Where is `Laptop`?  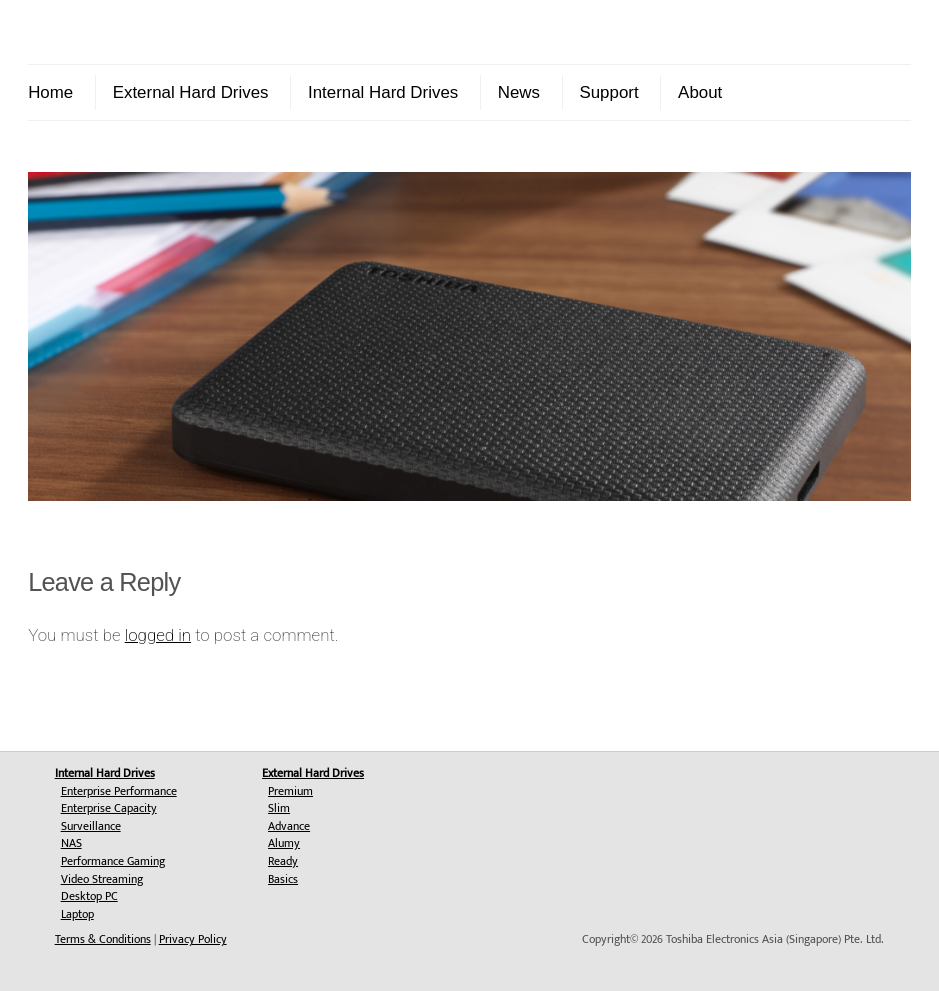
Laptop is located at coordinates (77, 914).